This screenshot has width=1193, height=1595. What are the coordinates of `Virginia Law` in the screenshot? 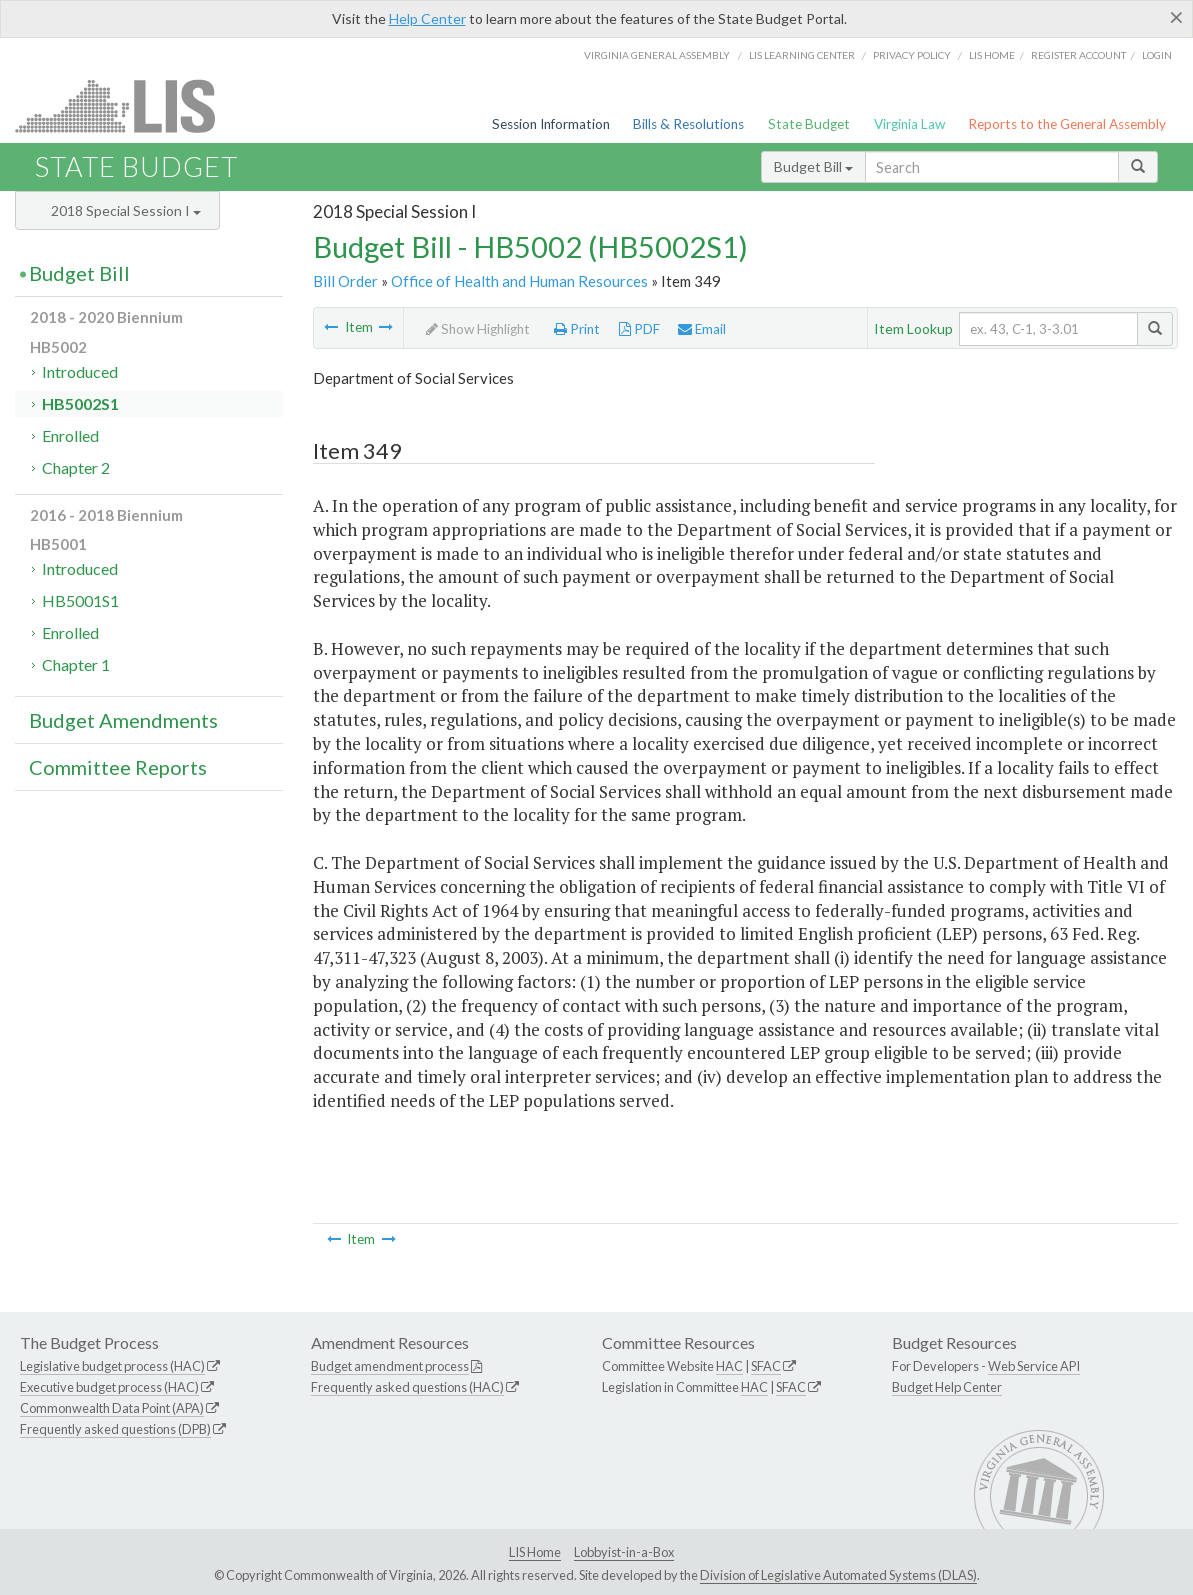 It's located at (909, 124).